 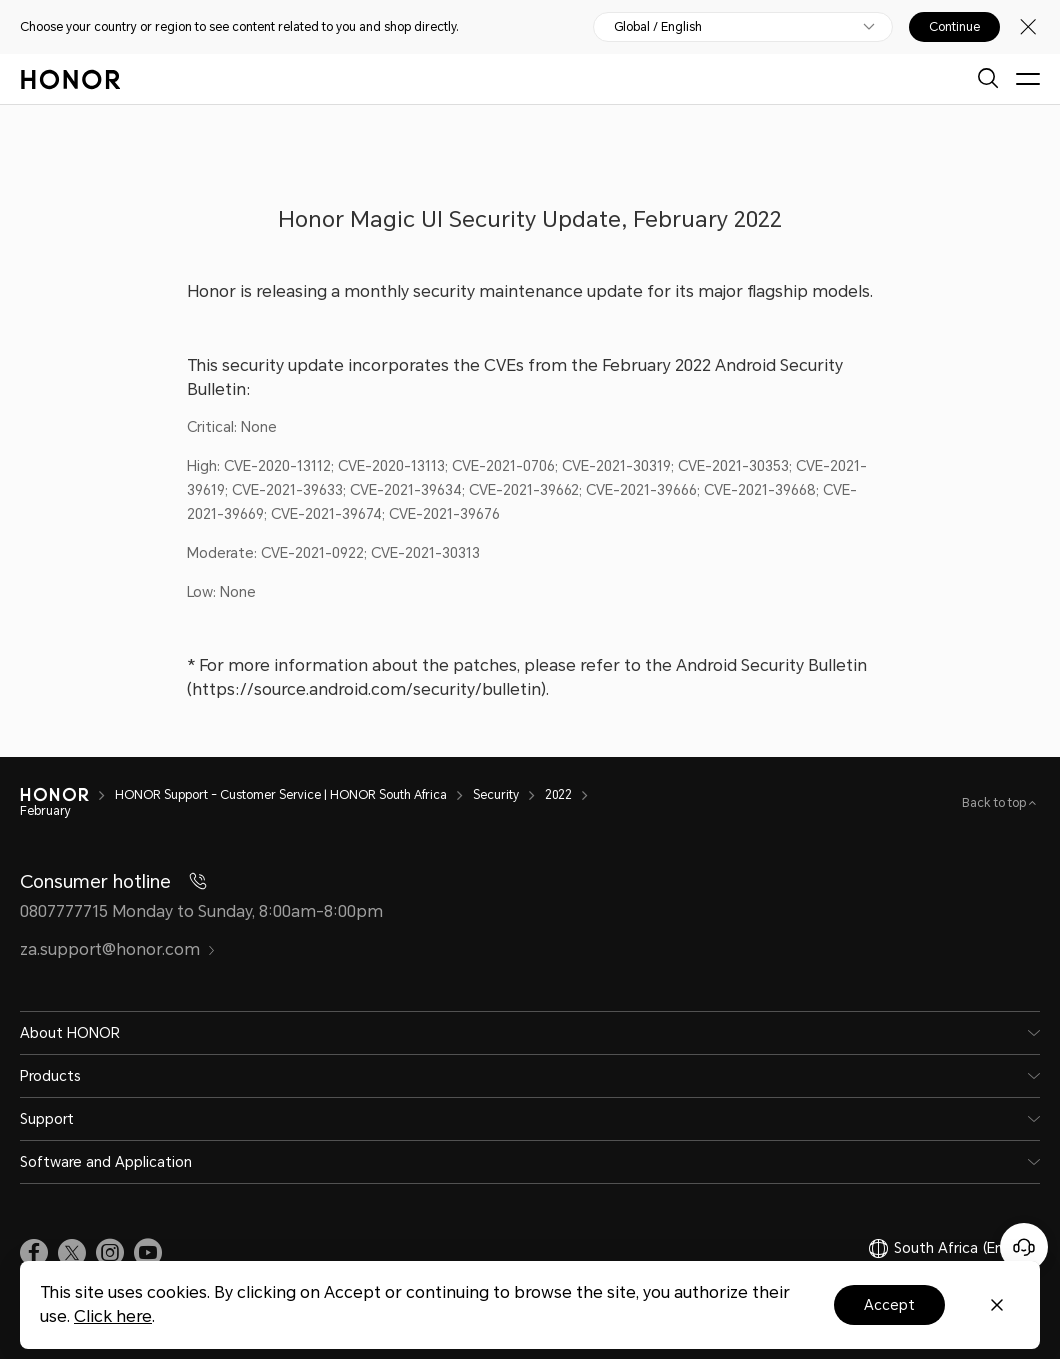 What do you see at coordinates (889, 1305) in the screenshot?
I see `Accept` at bounding box center [889, 1305].